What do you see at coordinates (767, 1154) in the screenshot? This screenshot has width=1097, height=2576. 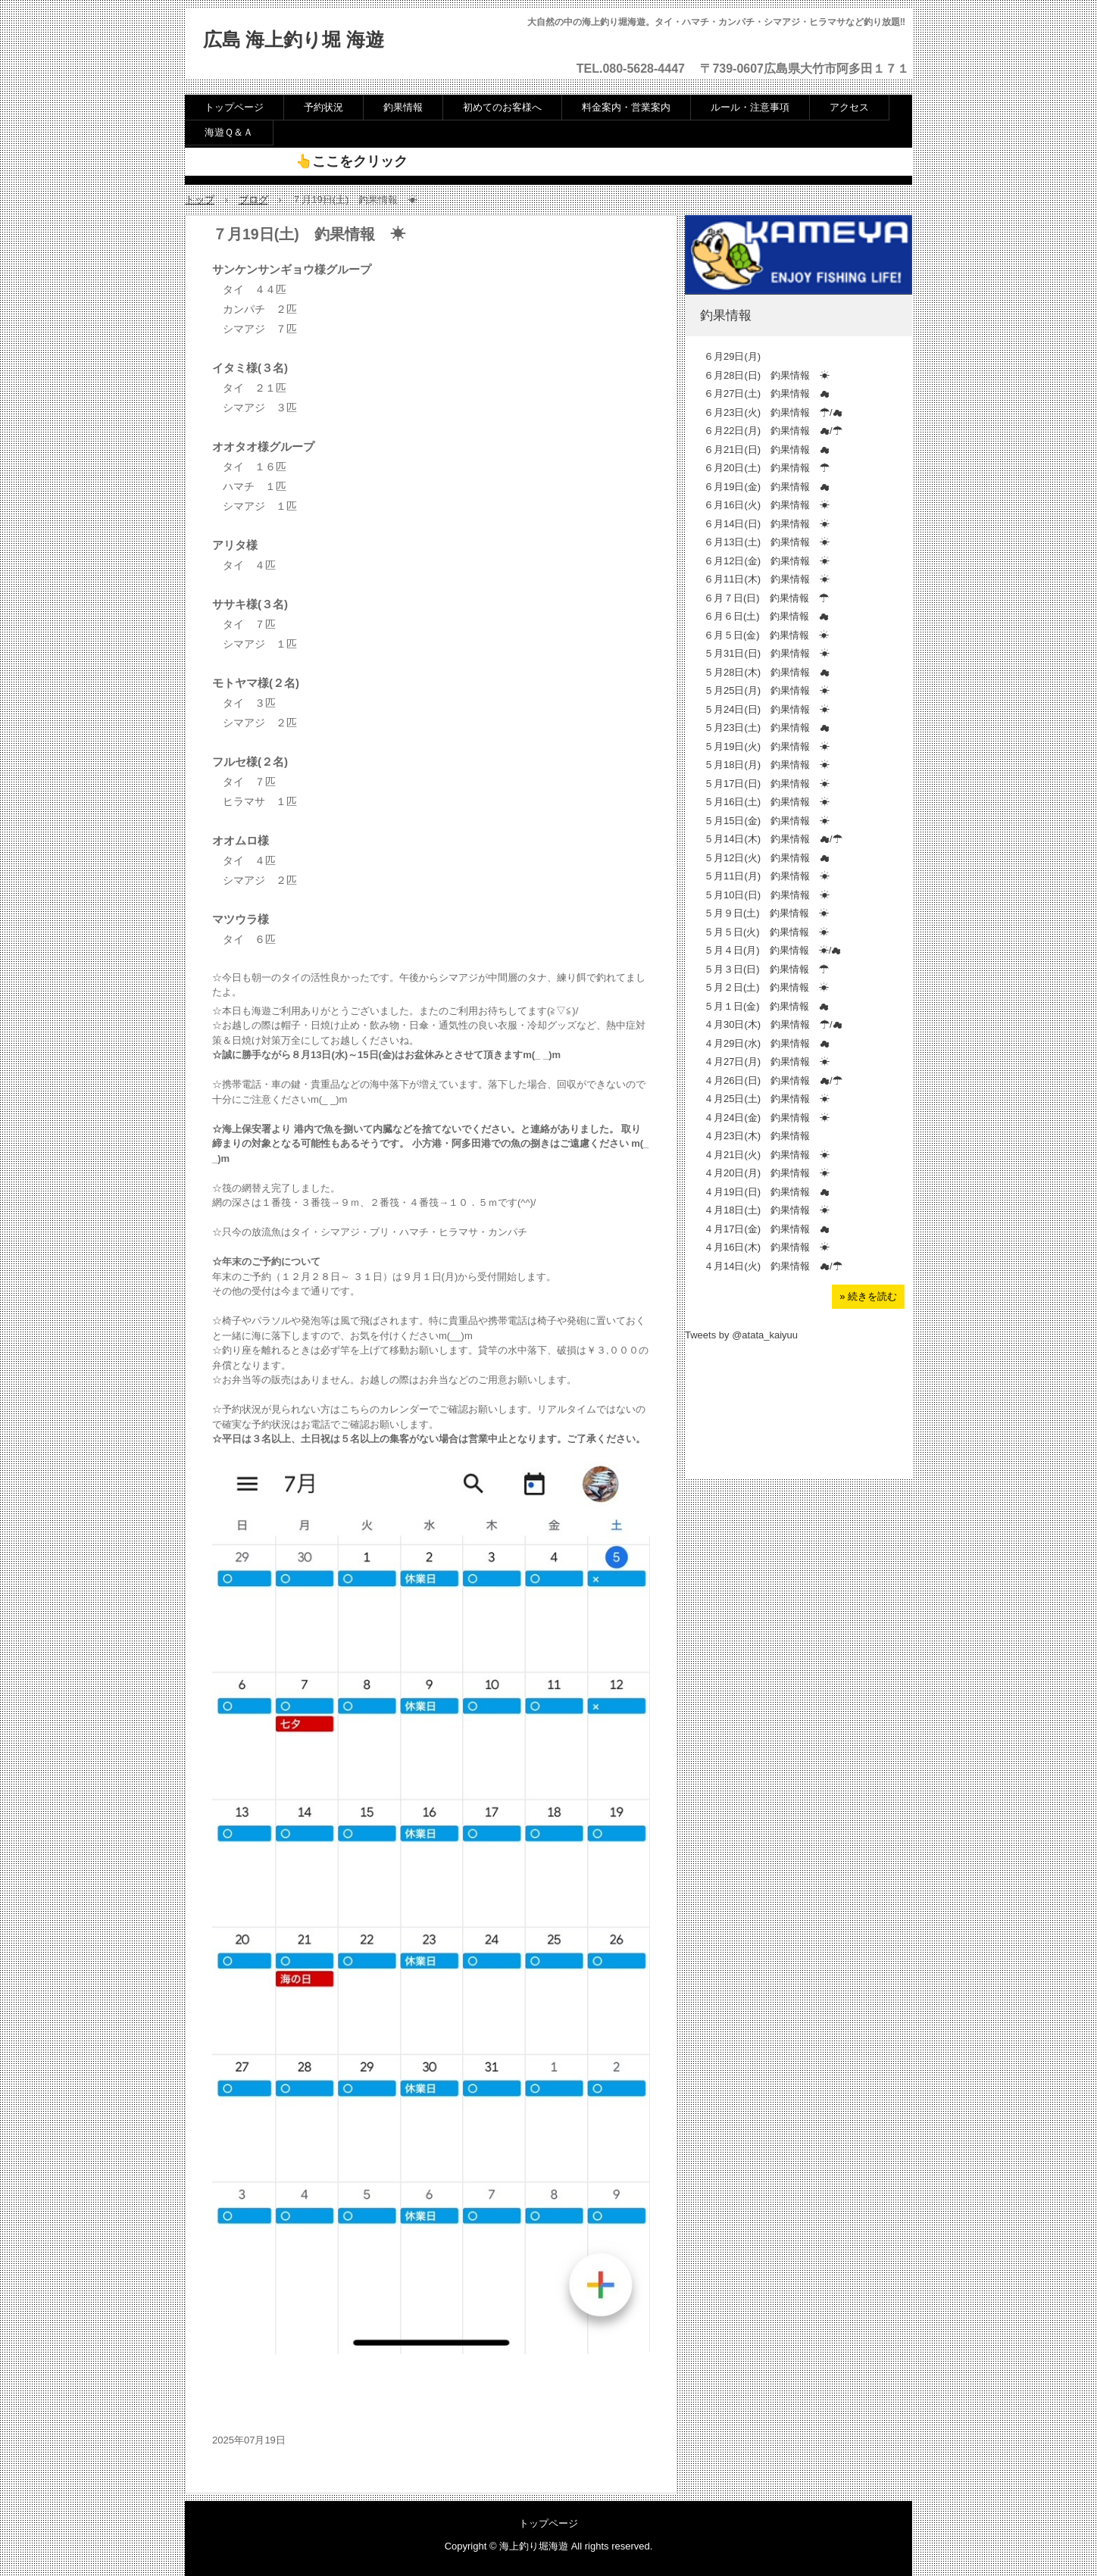 I see `４月21日(火) 釣果情報 ☀` at bounding box center [767, 1154].